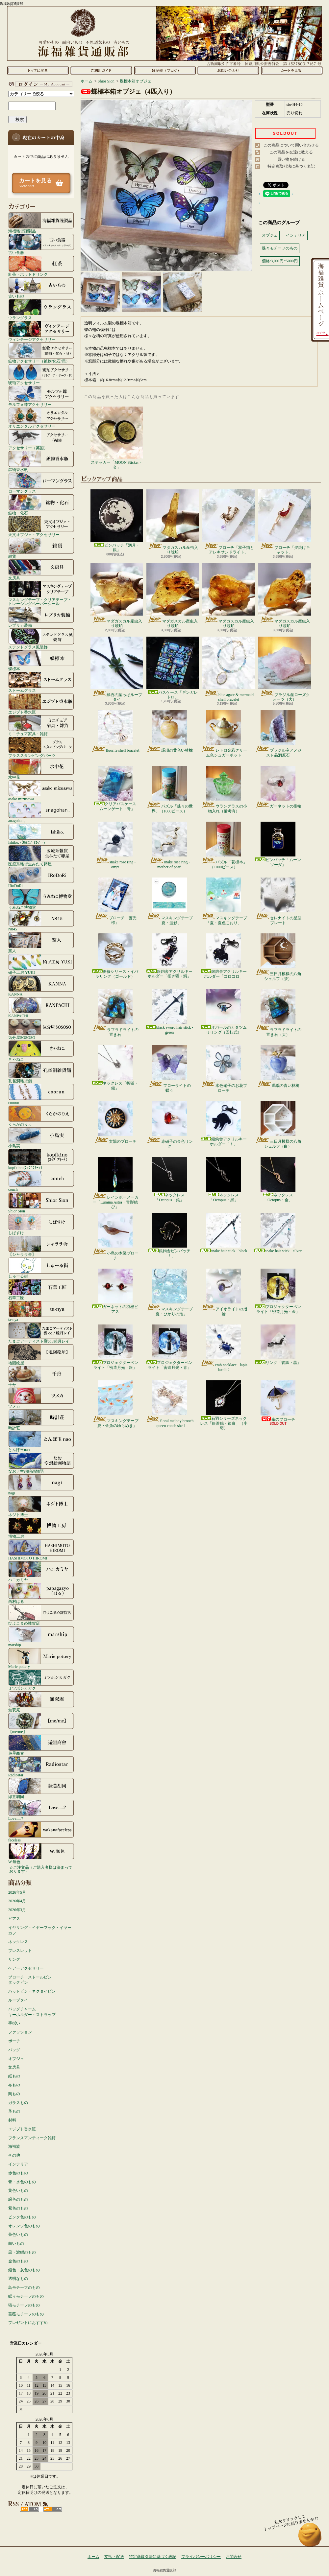 The height and width of the screenshot is (2576, 329). Describe the element at coordinates (41, 963) in the screenshot. I see `硝子工房 YUKI` at that location.